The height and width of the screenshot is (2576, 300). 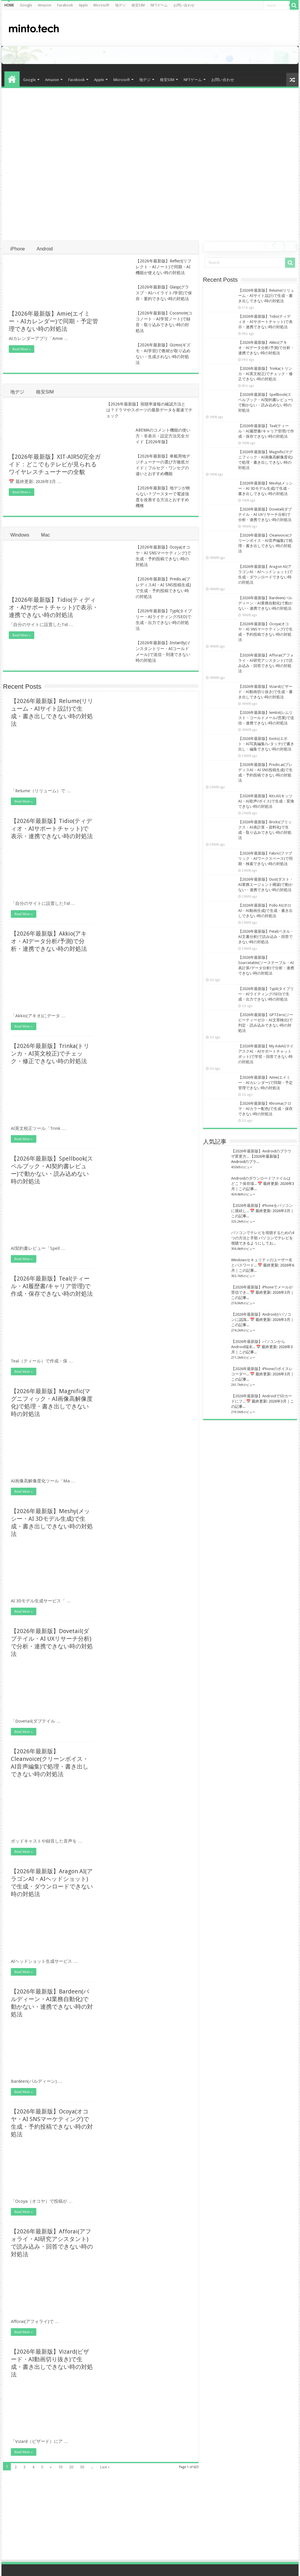 What do you see at coordinates (265, 884) in the screenshot?
I see `【2026年最新版】Dust(ダスト・AI業務エージェント構築)で動かない・連携できない時の対処法` at bounding box center [265, 884].